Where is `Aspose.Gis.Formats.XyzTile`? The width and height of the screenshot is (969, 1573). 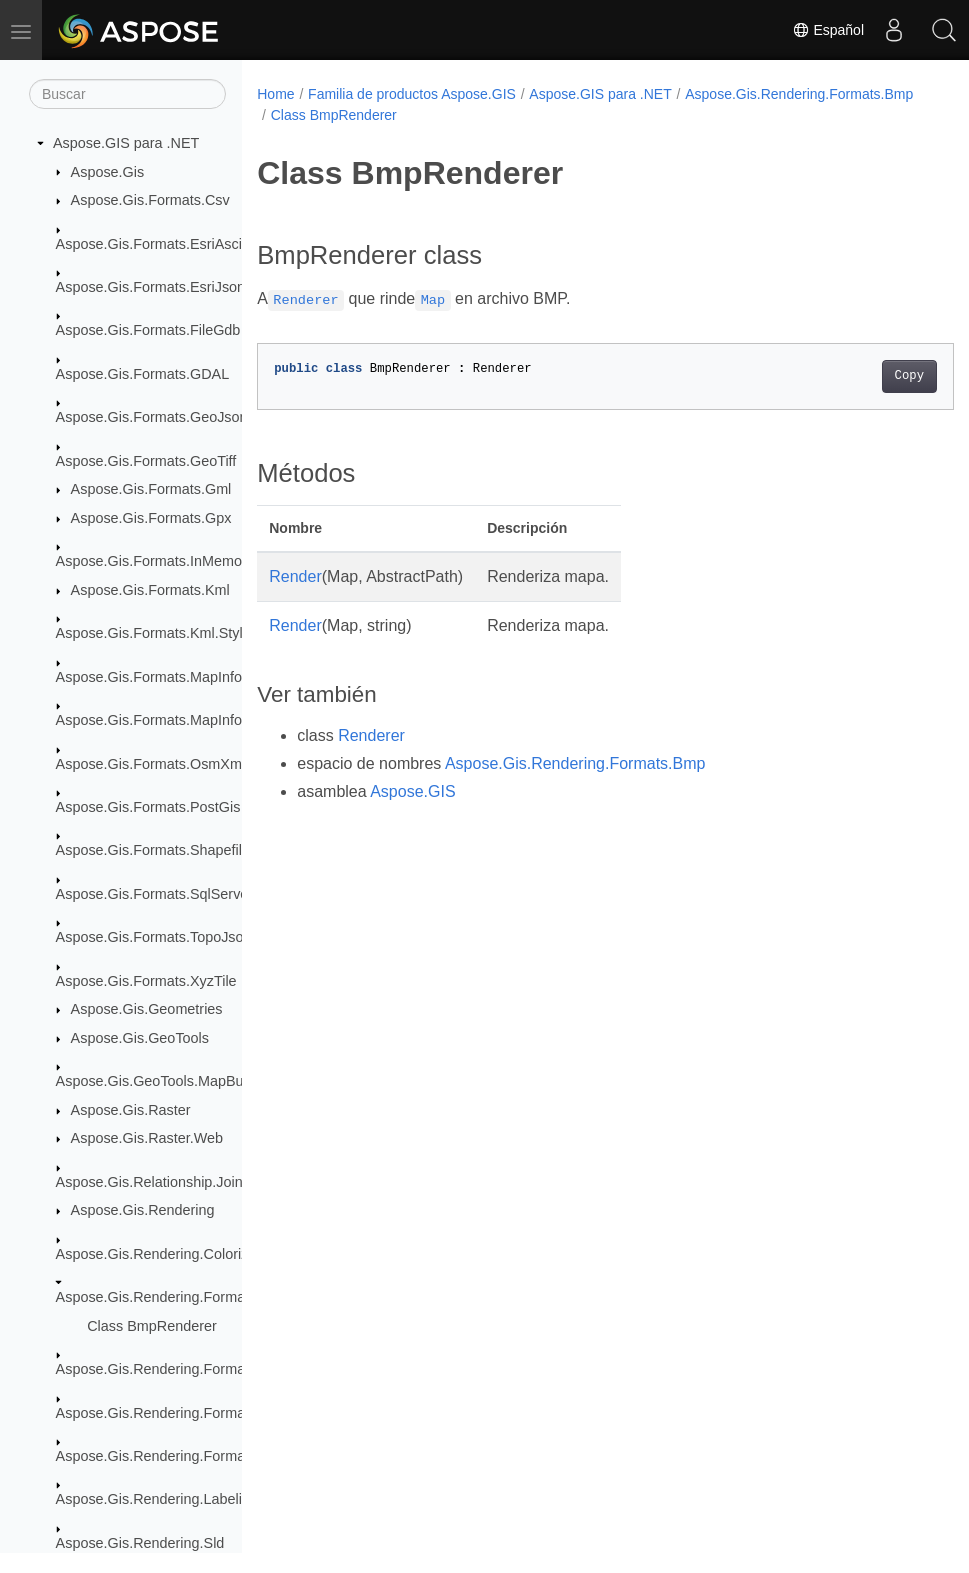
Aspose.Gis.Formats.XyzTile is located at coordinates (146, 981).